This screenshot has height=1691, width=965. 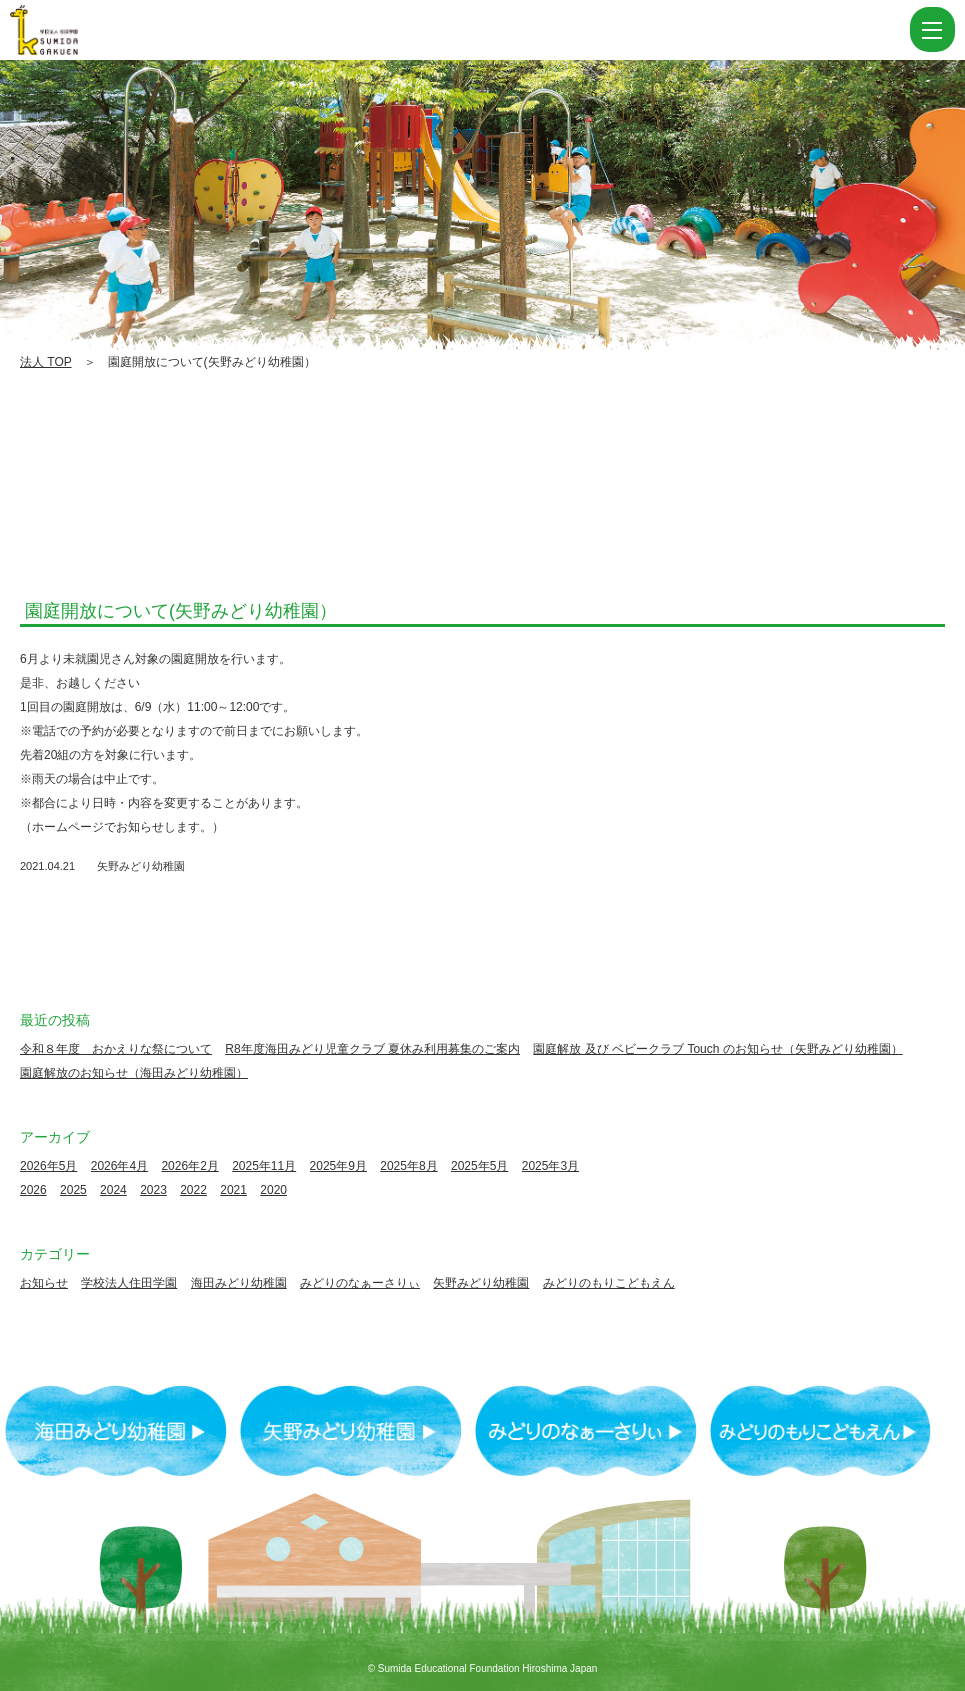 I want to click on 2026, so click(x=33, y=1190).